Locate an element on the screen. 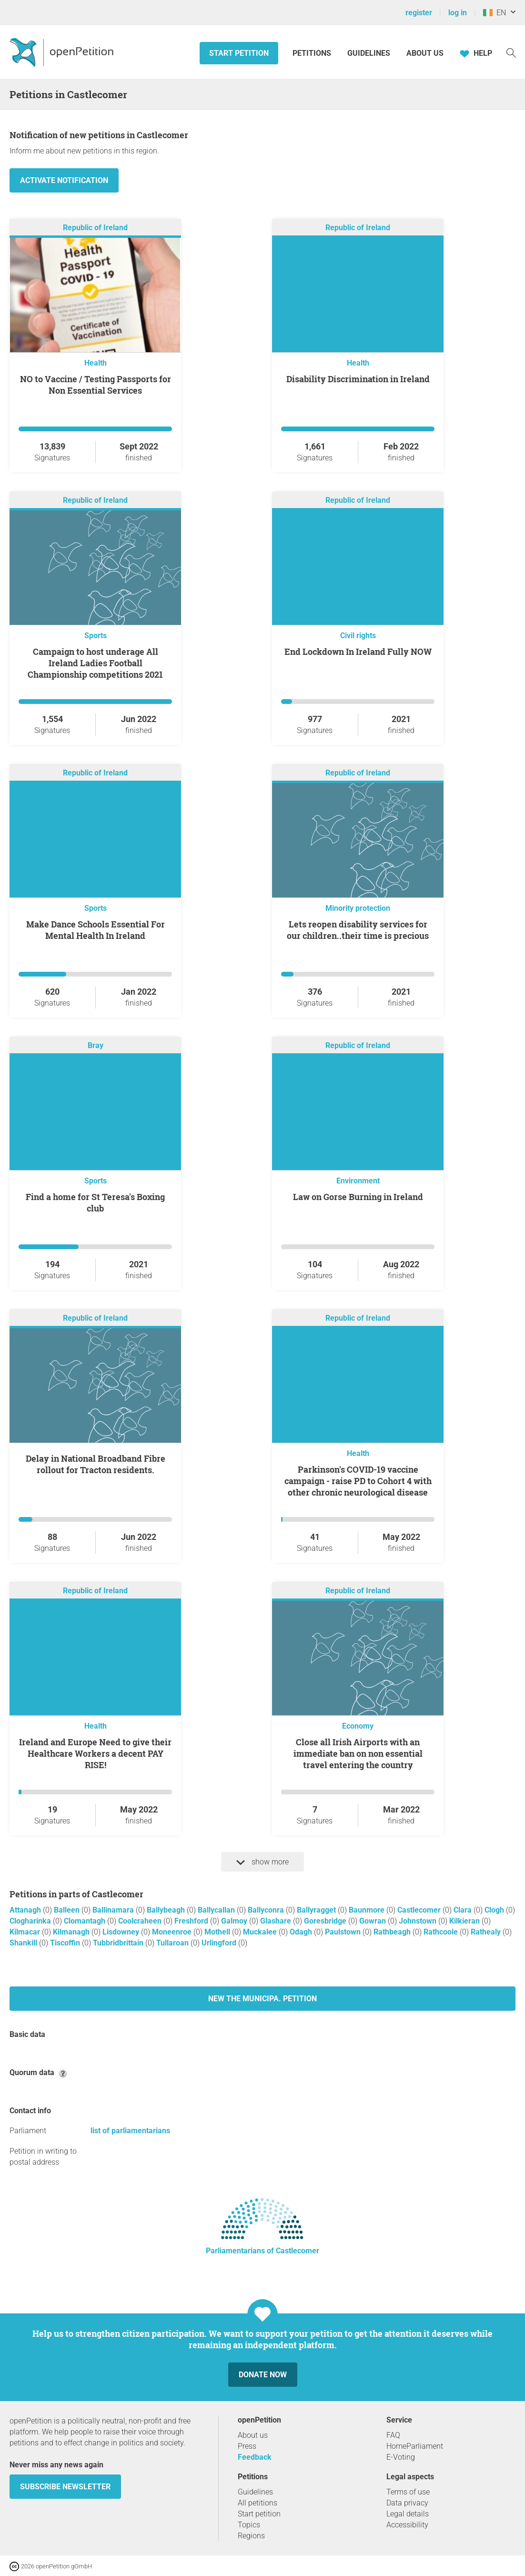 The height and width of the screenshot is (2576, 525). Goresbridge is located at coordinates (326, 1920).